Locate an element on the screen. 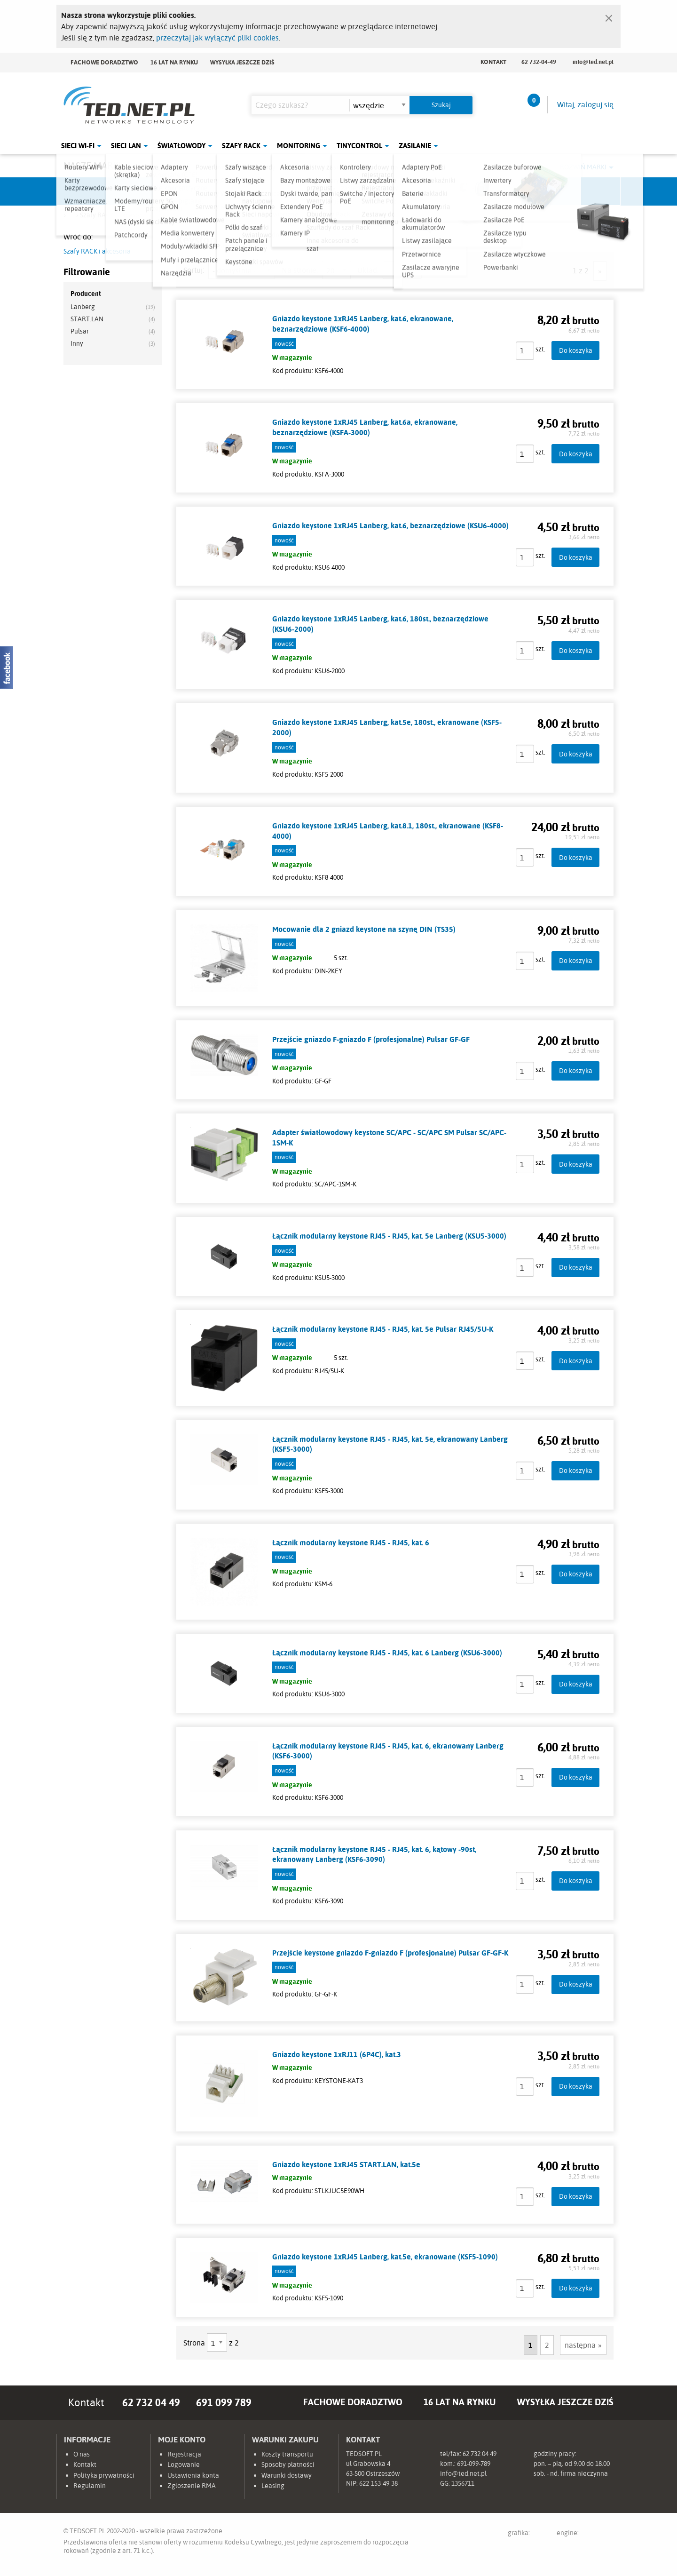 The width and height of the screenshot is (677, 2576). Monitoring is located at coordinates (298, 145).